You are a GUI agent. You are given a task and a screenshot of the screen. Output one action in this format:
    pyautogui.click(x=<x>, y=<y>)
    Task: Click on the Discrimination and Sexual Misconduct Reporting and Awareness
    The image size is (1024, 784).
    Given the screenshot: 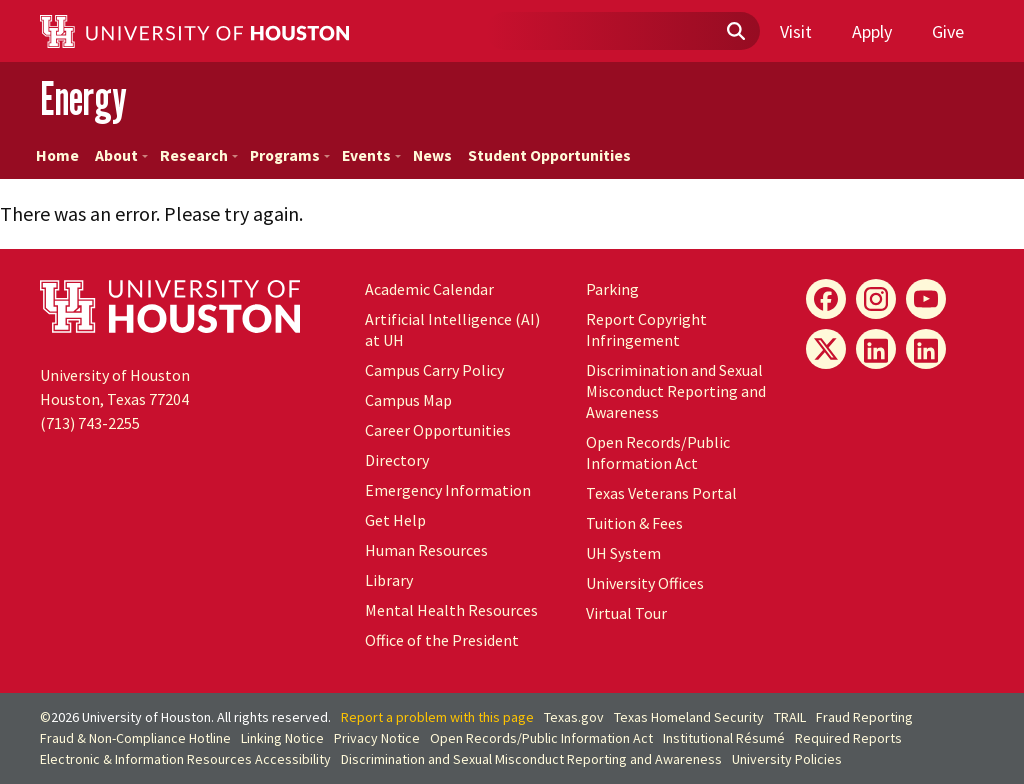 What is the action you would take?
    pyautogui.click(x=676, y=391)
    